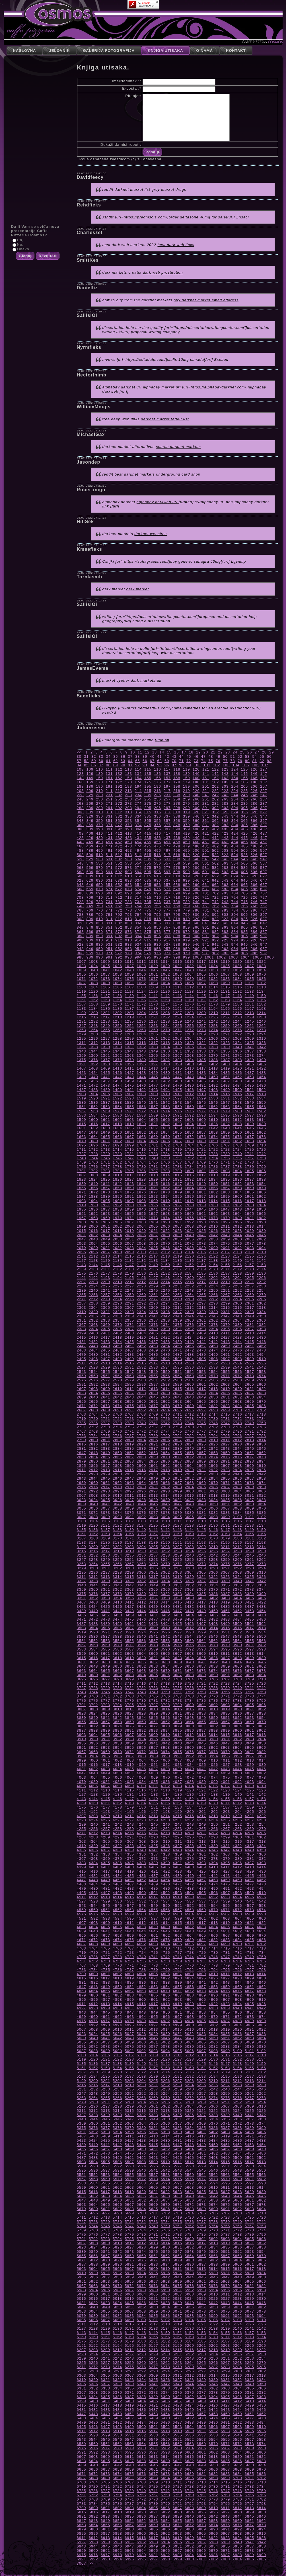 The width and height of the screenshot is (286, 2576). What do you see at coordinates (105, 1534) in the screenshot?
I see `3153` at bounding box center [105, 1534].